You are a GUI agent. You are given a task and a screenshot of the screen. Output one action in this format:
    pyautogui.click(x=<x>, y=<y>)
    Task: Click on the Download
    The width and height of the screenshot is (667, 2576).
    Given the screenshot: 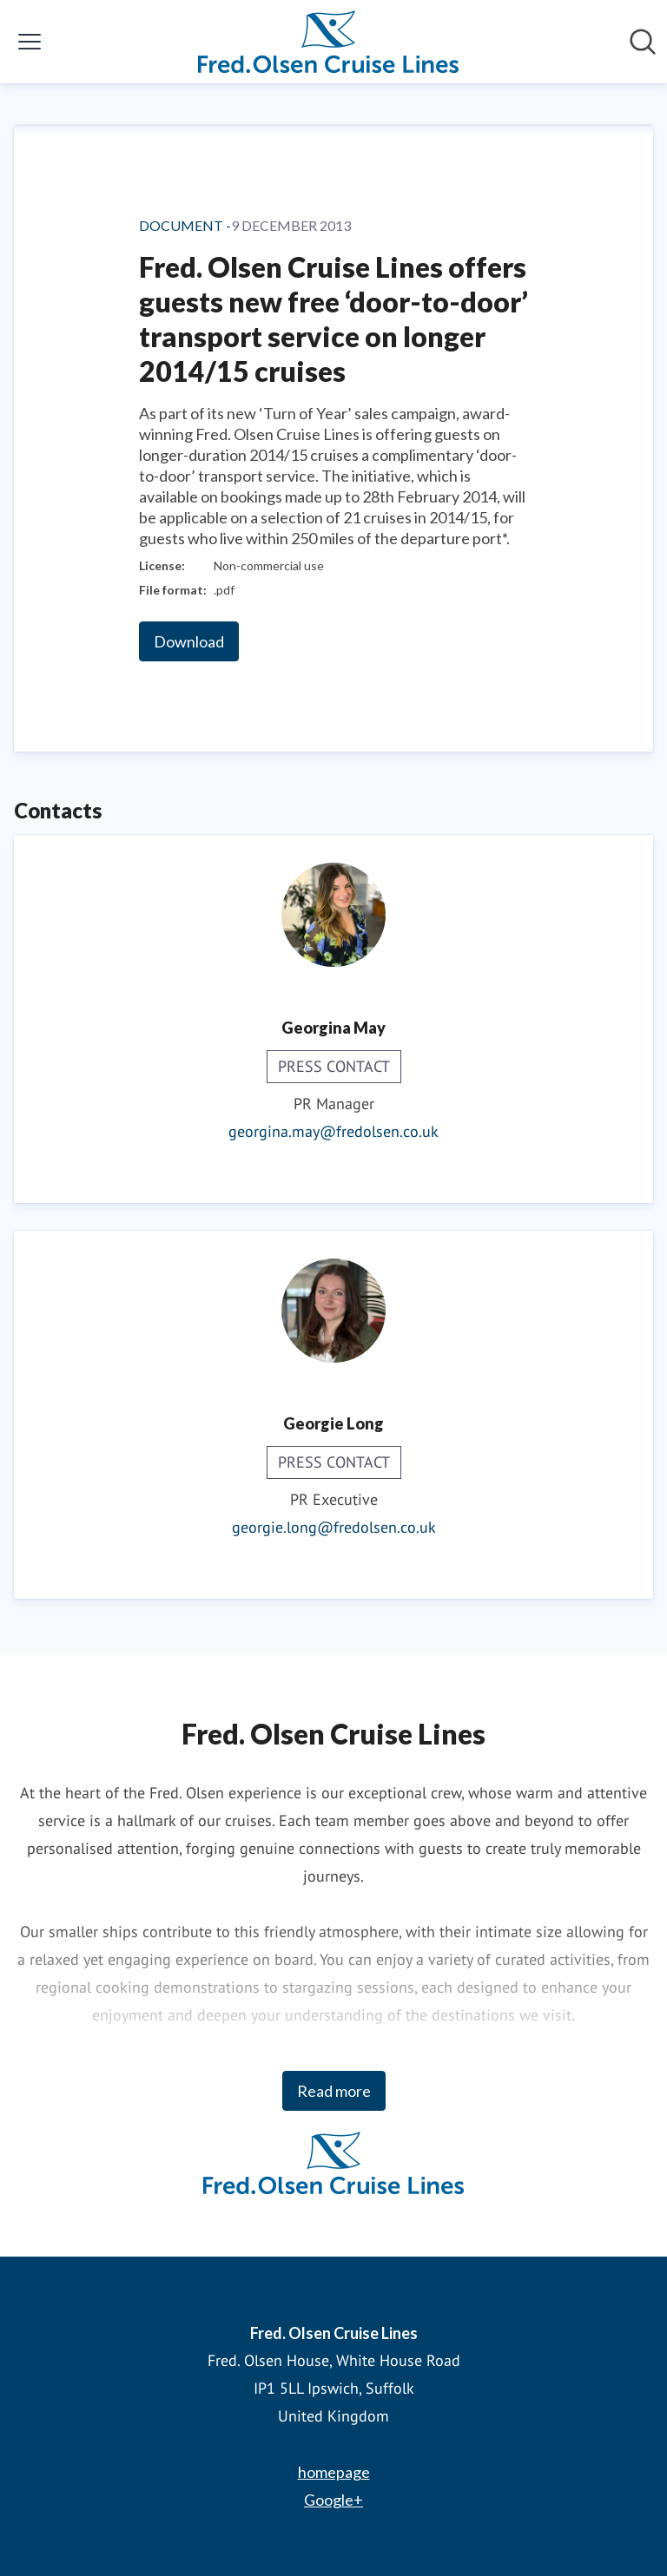 What is the action you would take?
    pyautogui.click(x=189, y=641)
    